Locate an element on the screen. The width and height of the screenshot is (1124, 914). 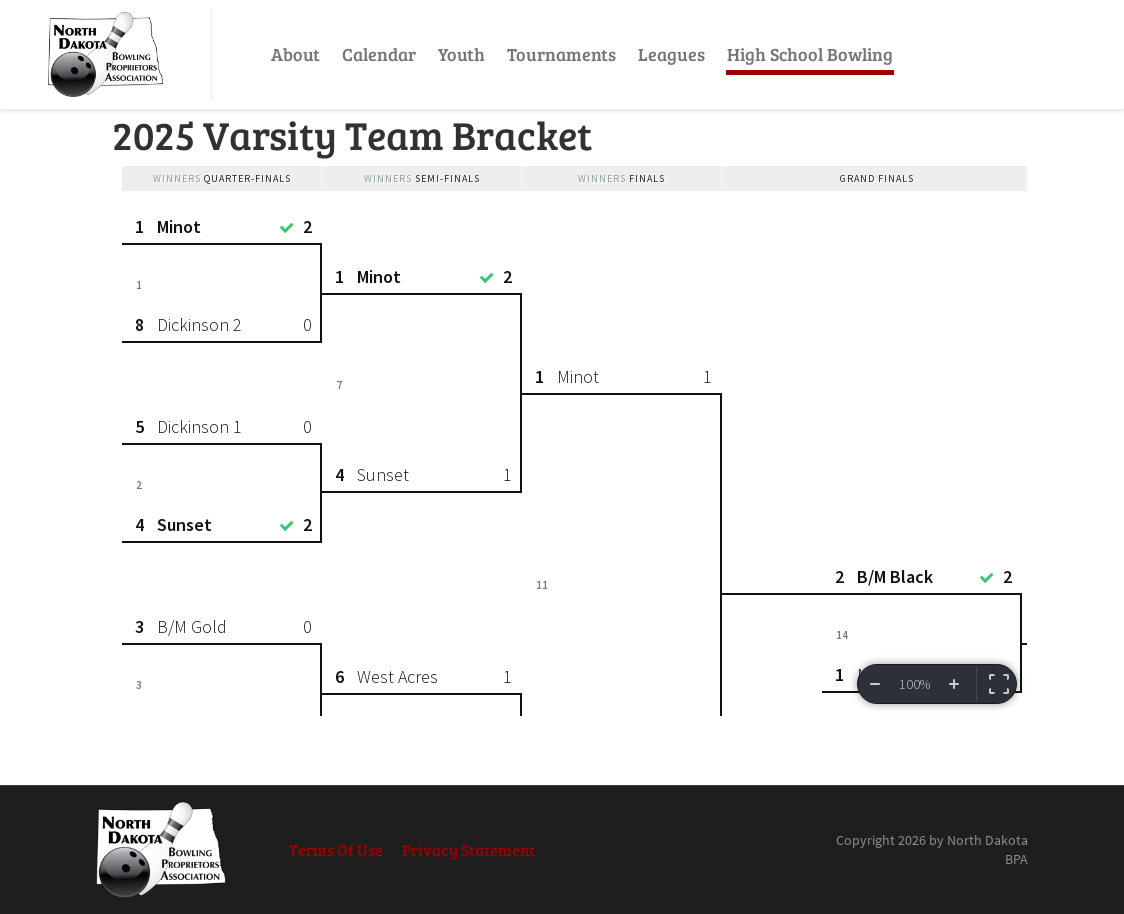
Leagues is located at coordinates (671, 54).